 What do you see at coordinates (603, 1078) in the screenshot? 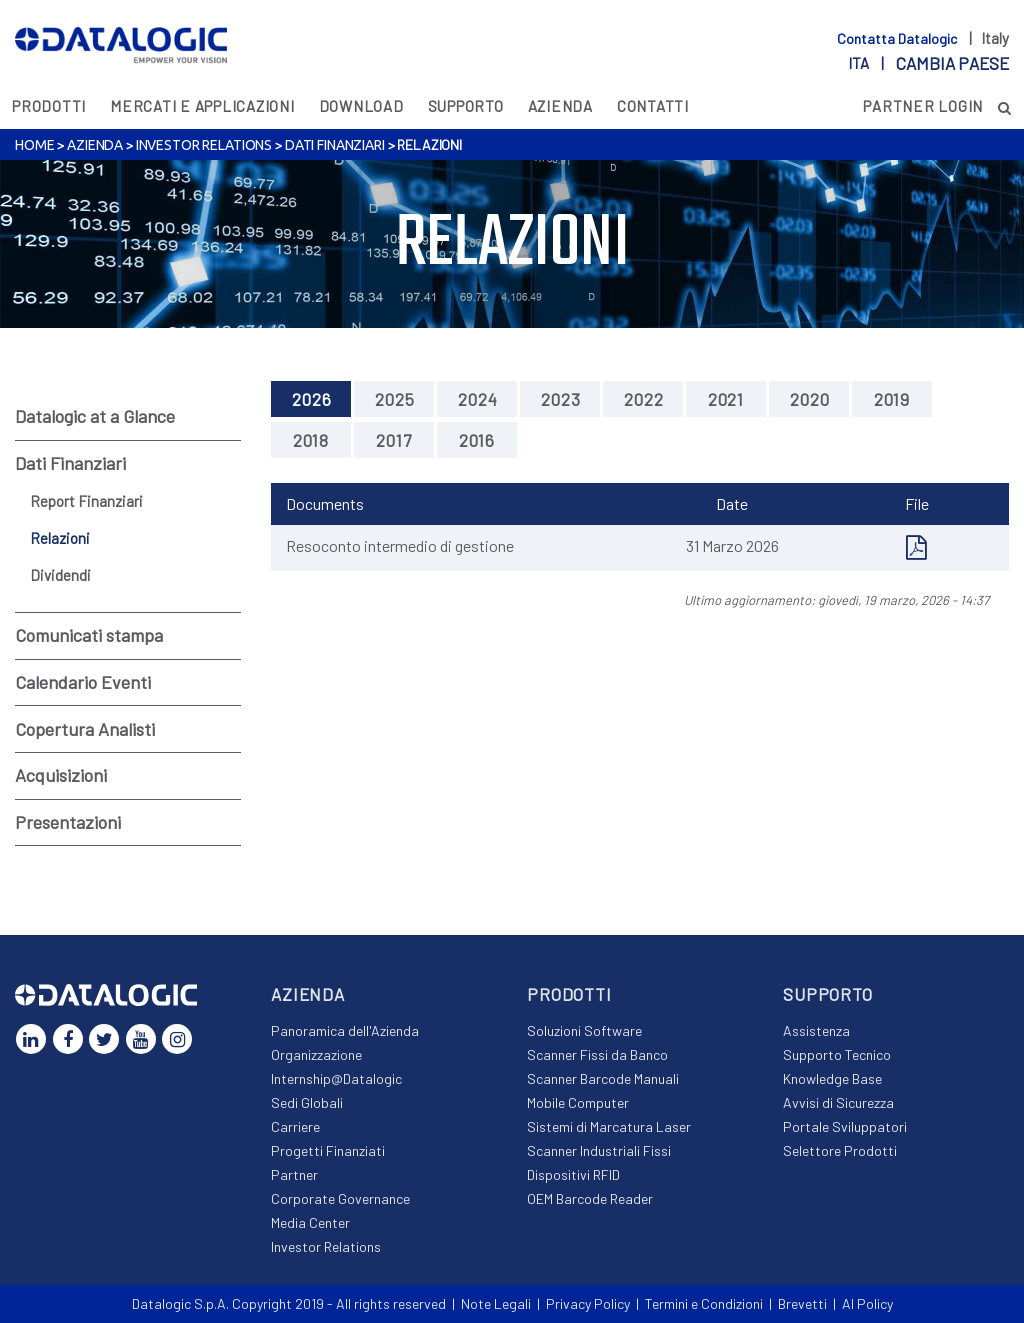
I see `Scanner Barcode Manuali` at bounding box center [603, 1078].